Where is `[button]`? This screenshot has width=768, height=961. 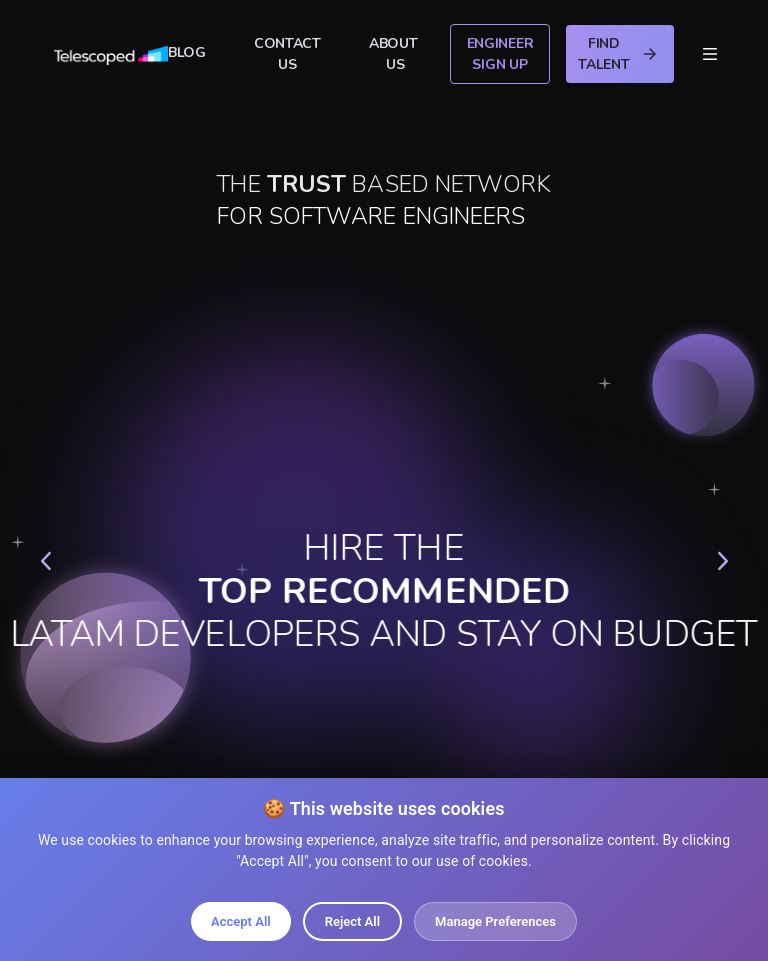 [button] is located at coordinates (45, 561).